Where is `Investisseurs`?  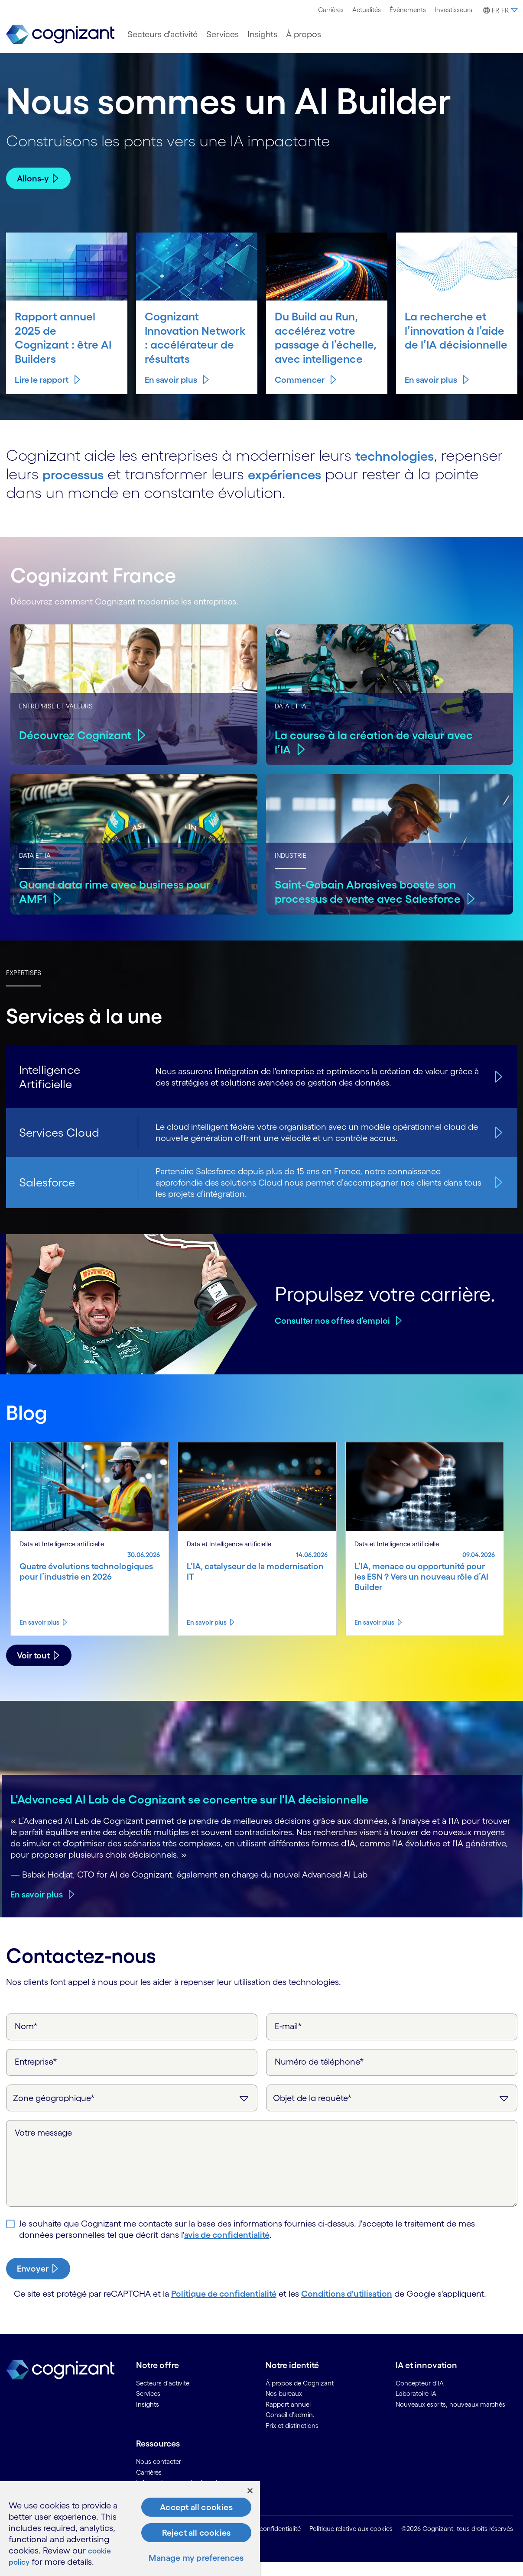
Investisseurs is located at coordinates (453, 9).